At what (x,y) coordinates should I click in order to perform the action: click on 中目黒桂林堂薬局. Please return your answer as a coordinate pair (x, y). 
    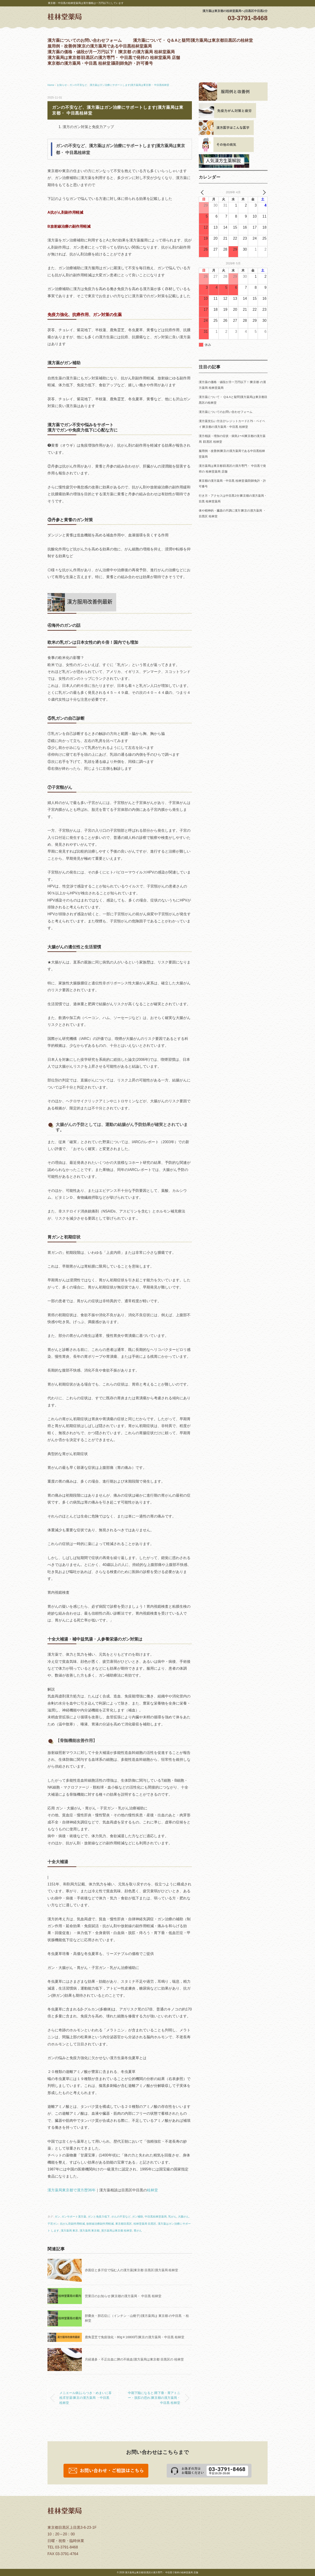
    Looking at the image, I should click on (156, 2216).